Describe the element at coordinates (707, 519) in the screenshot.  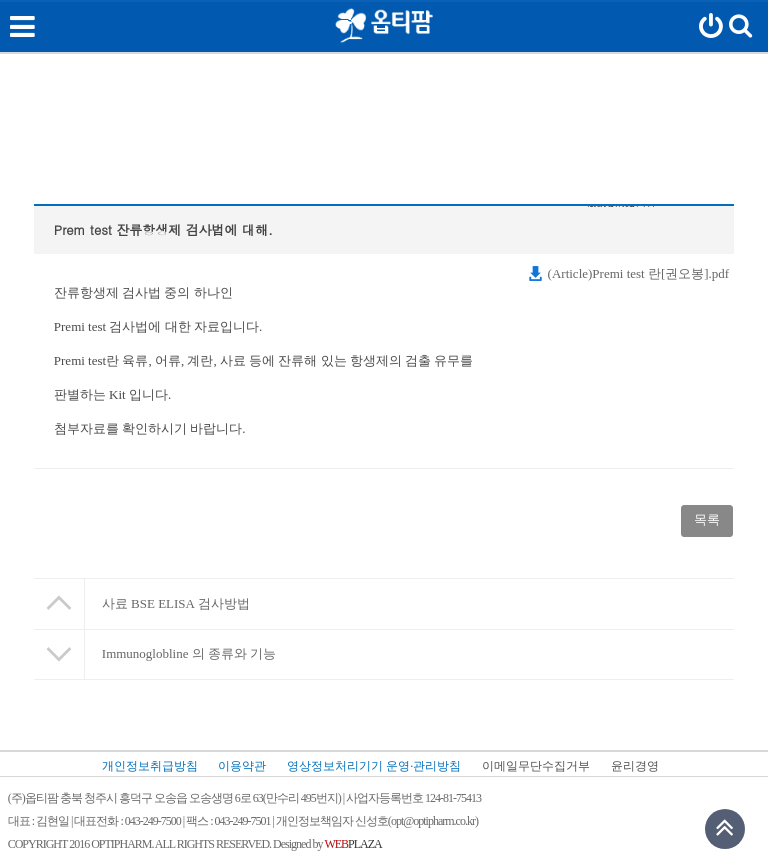
I see `목록` at that location.